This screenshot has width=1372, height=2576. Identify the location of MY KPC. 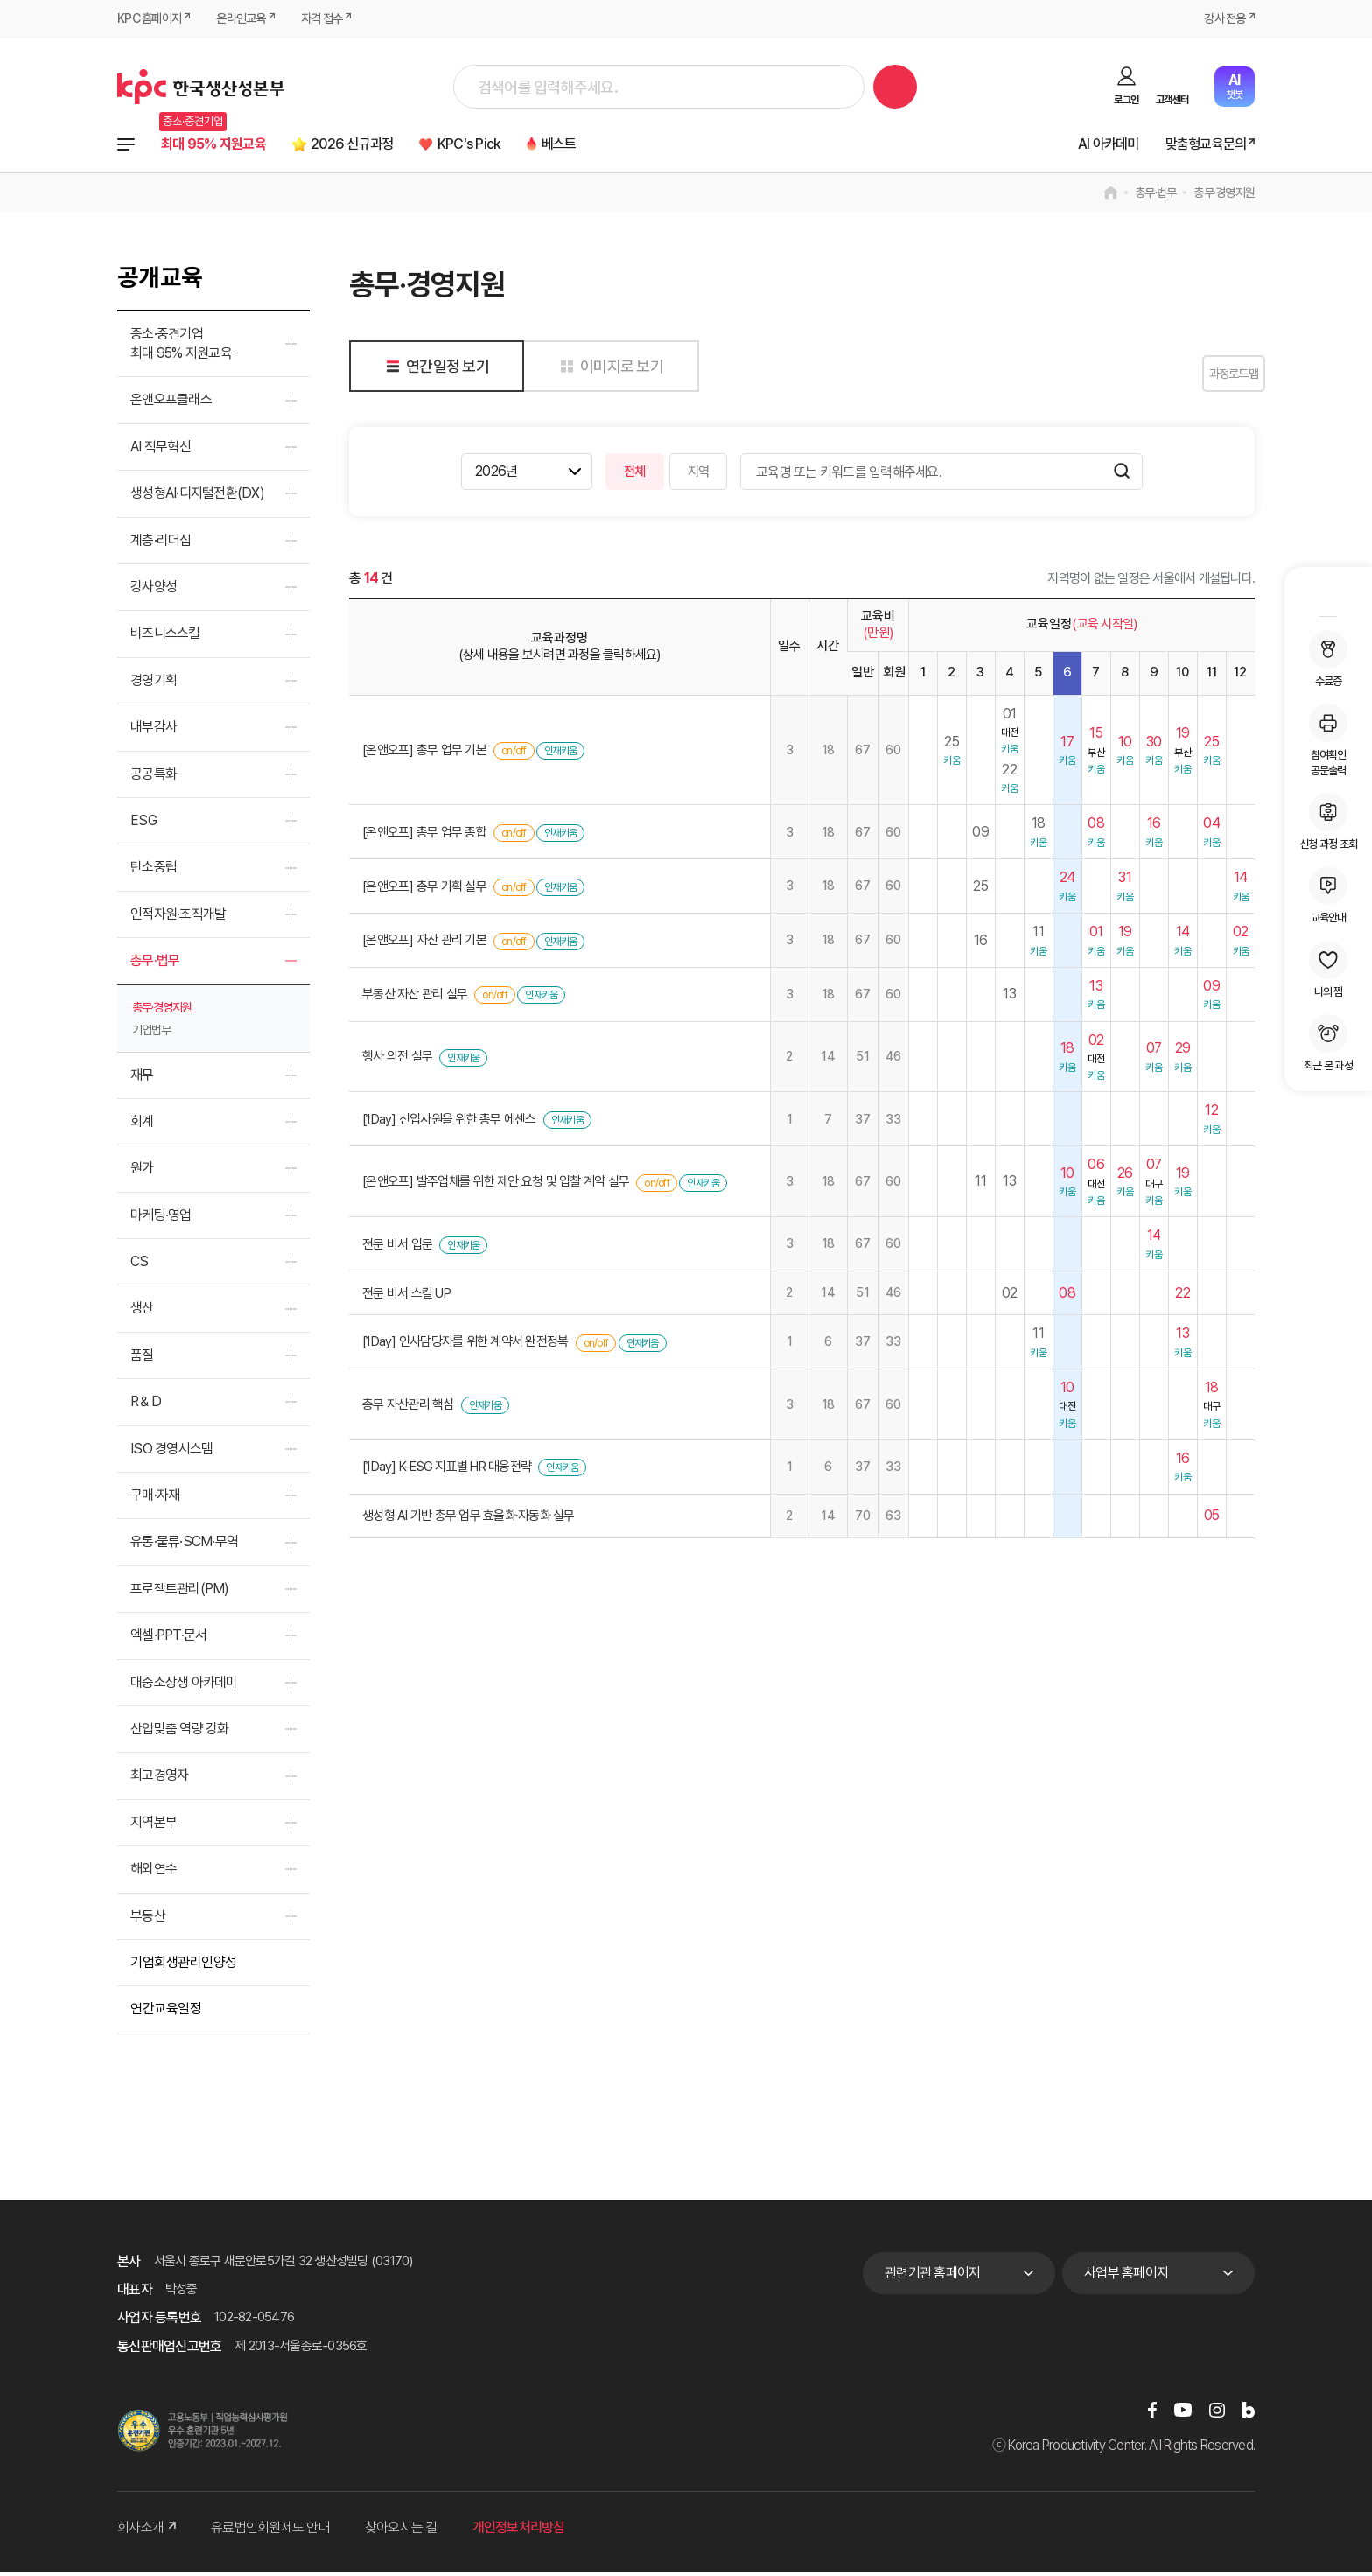
(1328, 594).